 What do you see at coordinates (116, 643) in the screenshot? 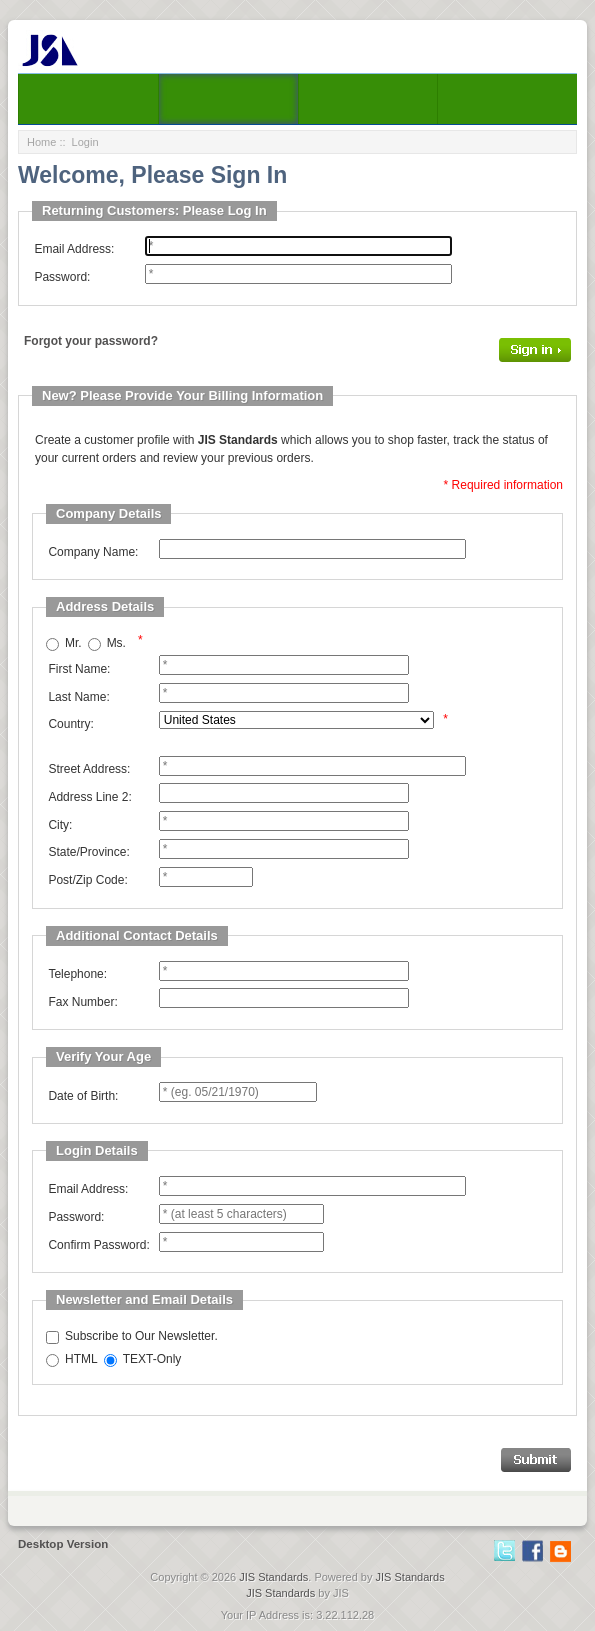
I see `Ms.` at bounding box center [116, 643].